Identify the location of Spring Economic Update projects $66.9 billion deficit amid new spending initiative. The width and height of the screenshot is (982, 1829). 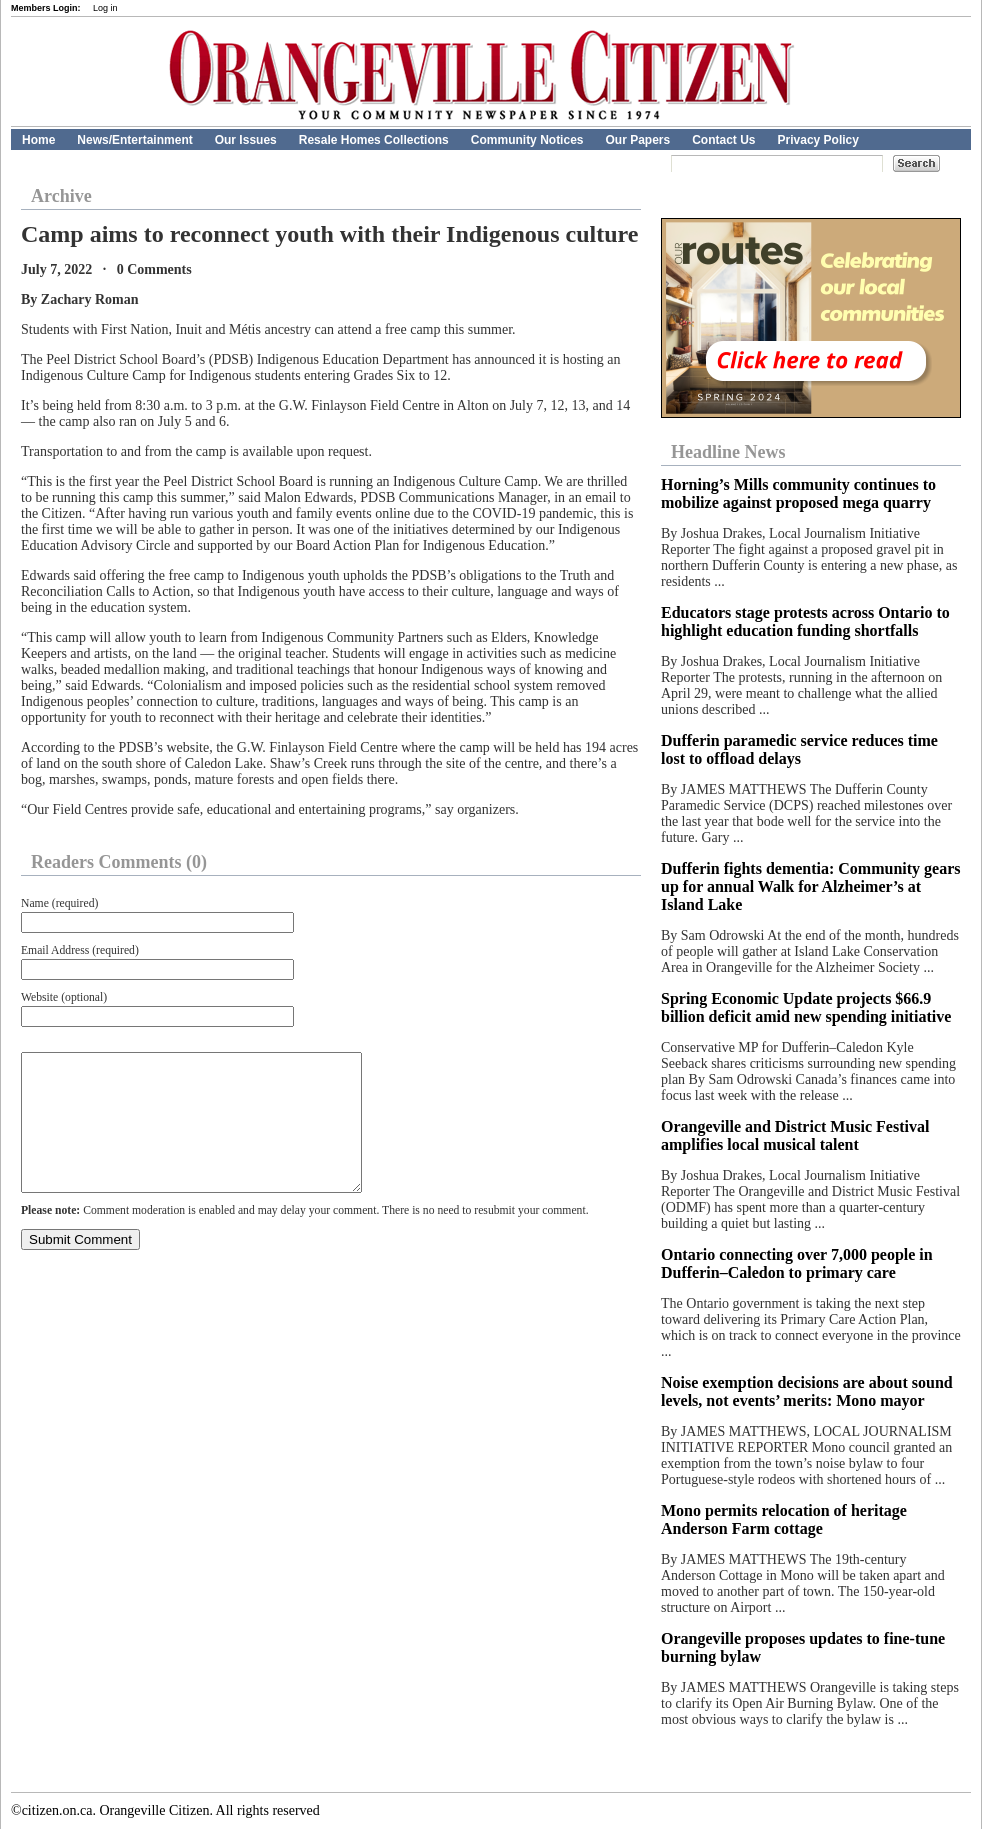
(806, 1007).